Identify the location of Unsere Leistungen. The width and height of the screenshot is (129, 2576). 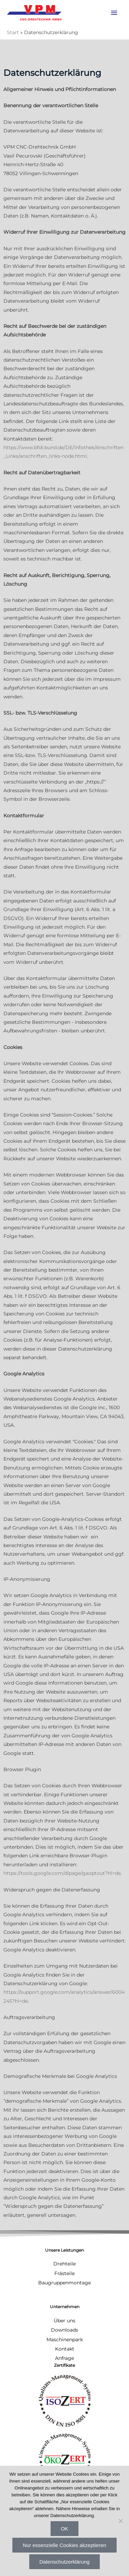
(64, 2250).